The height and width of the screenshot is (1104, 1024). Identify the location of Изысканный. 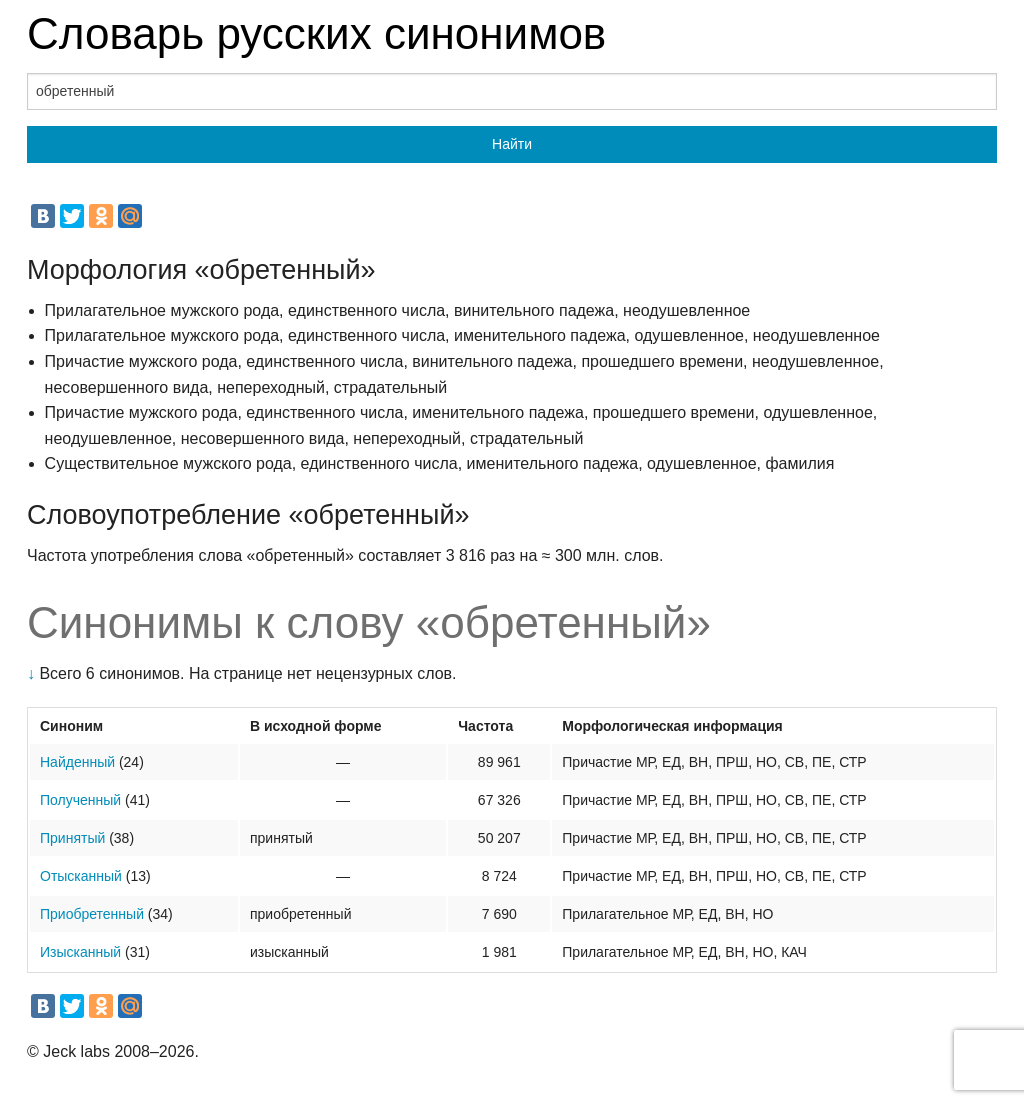
(80, 952).